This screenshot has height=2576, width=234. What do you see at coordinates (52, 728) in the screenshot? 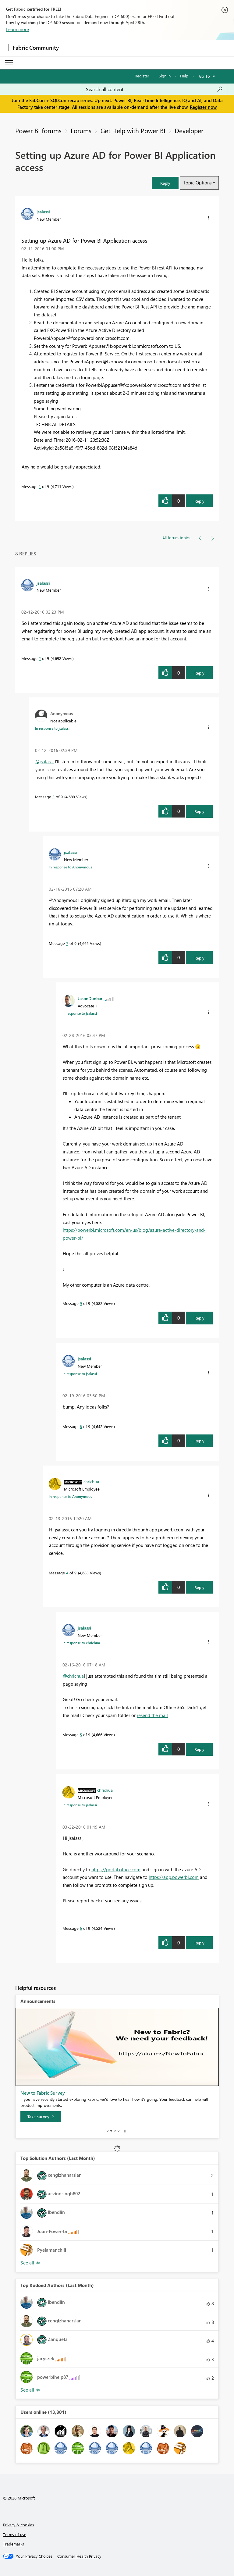
I see `In response to` at bounding box center [52, 728].